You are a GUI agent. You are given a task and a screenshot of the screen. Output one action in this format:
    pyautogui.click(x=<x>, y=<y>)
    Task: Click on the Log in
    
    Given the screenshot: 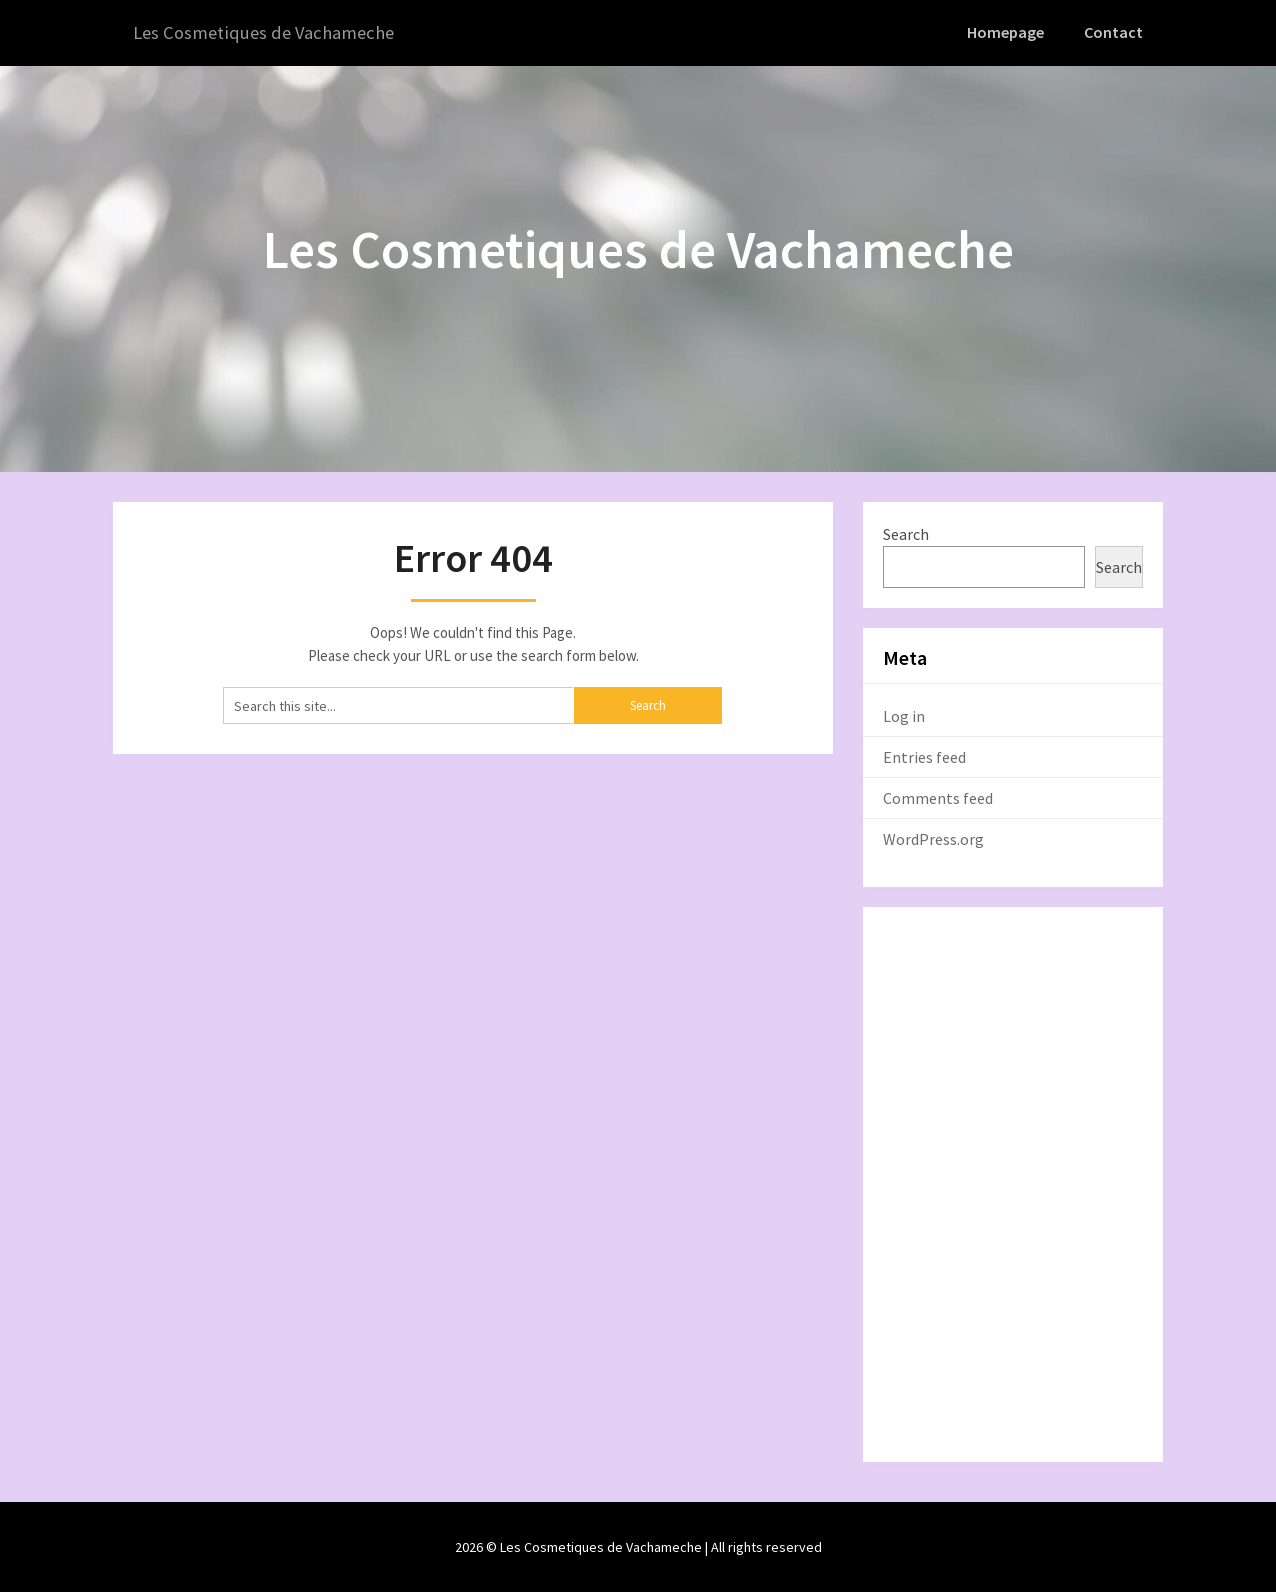 What is the action you would take?
    pyautogui.click(x=904, y=715)
    